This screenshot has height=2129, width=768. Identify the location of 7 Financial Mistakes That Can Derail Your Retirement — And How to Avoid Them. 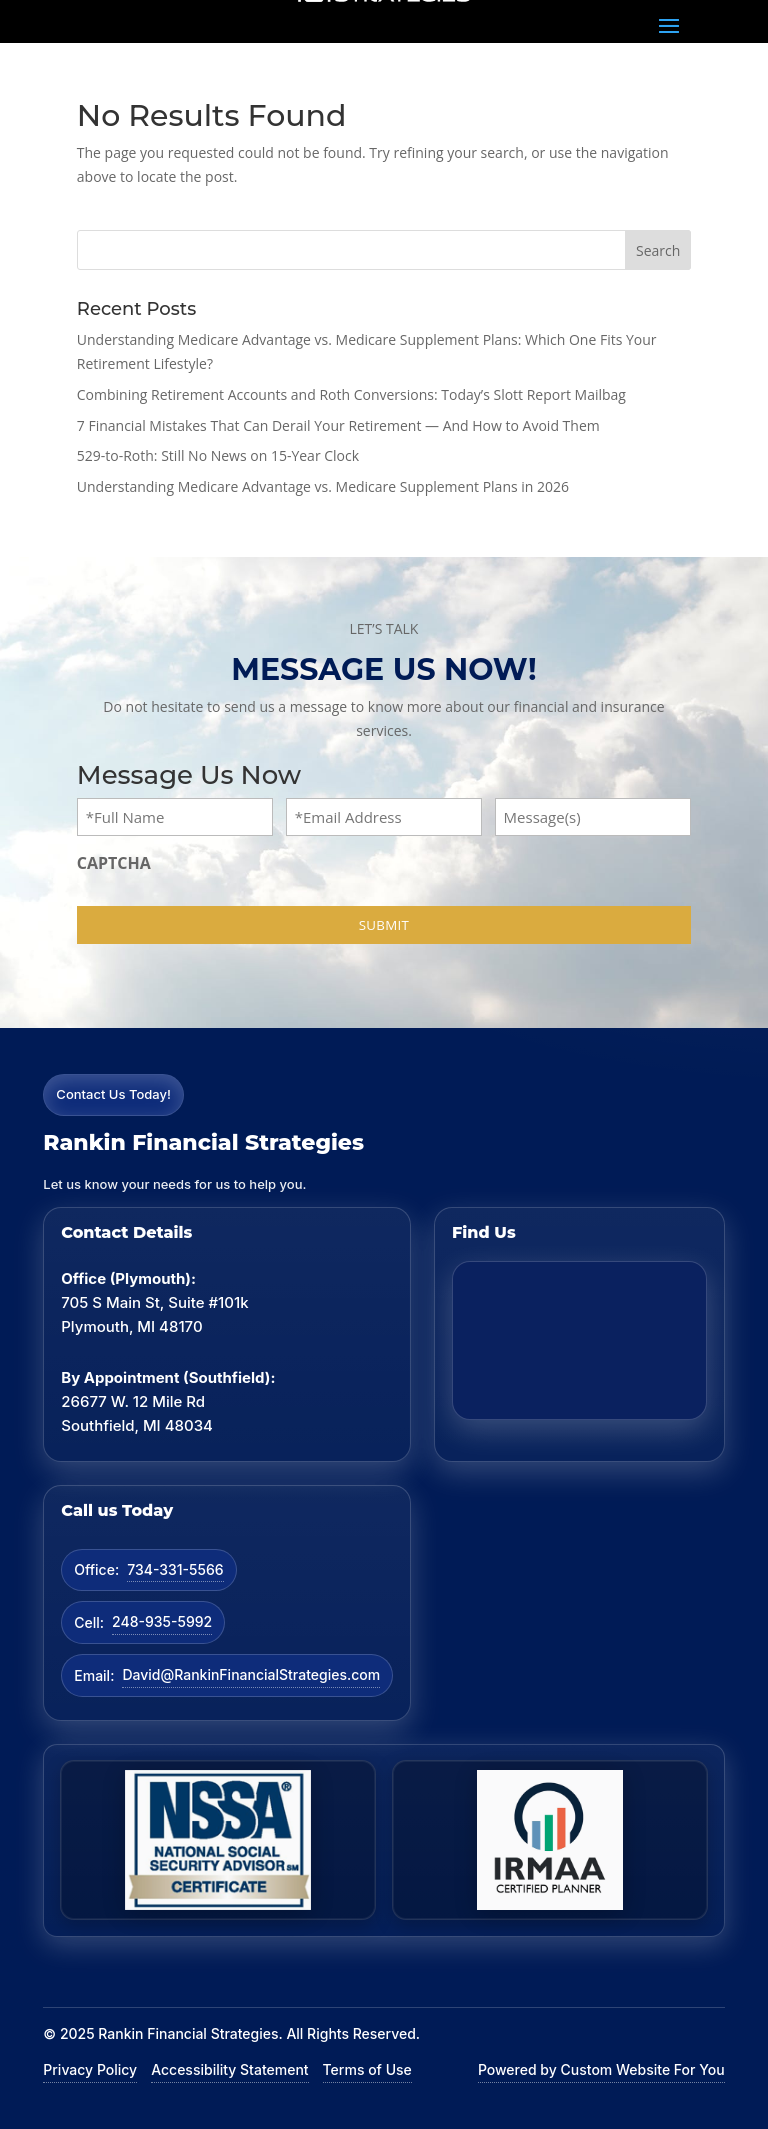
(338, 425).